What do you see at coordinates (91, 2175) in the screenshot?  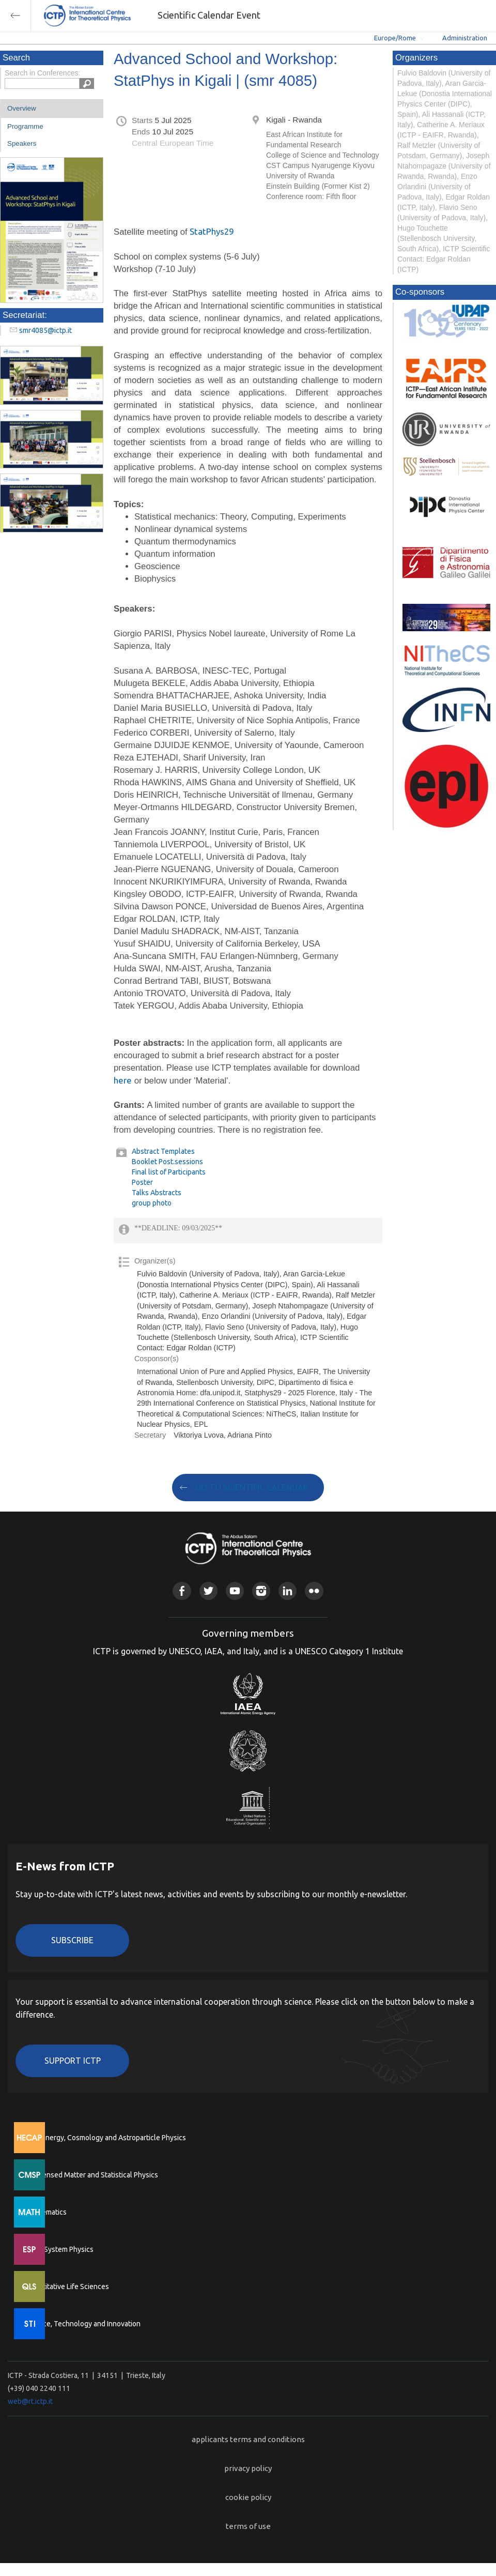 I see `Condensed Matter and Statistical Physics` at bounding box center [91, 2175].